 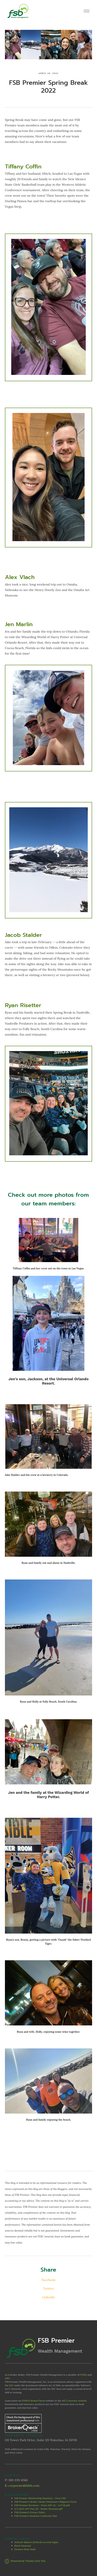 What do you see at coordinates (35, 2515) in the screenshot?
I see `FSB Premier’s Business Continuity Plan` at bounding box center [35, 2515].